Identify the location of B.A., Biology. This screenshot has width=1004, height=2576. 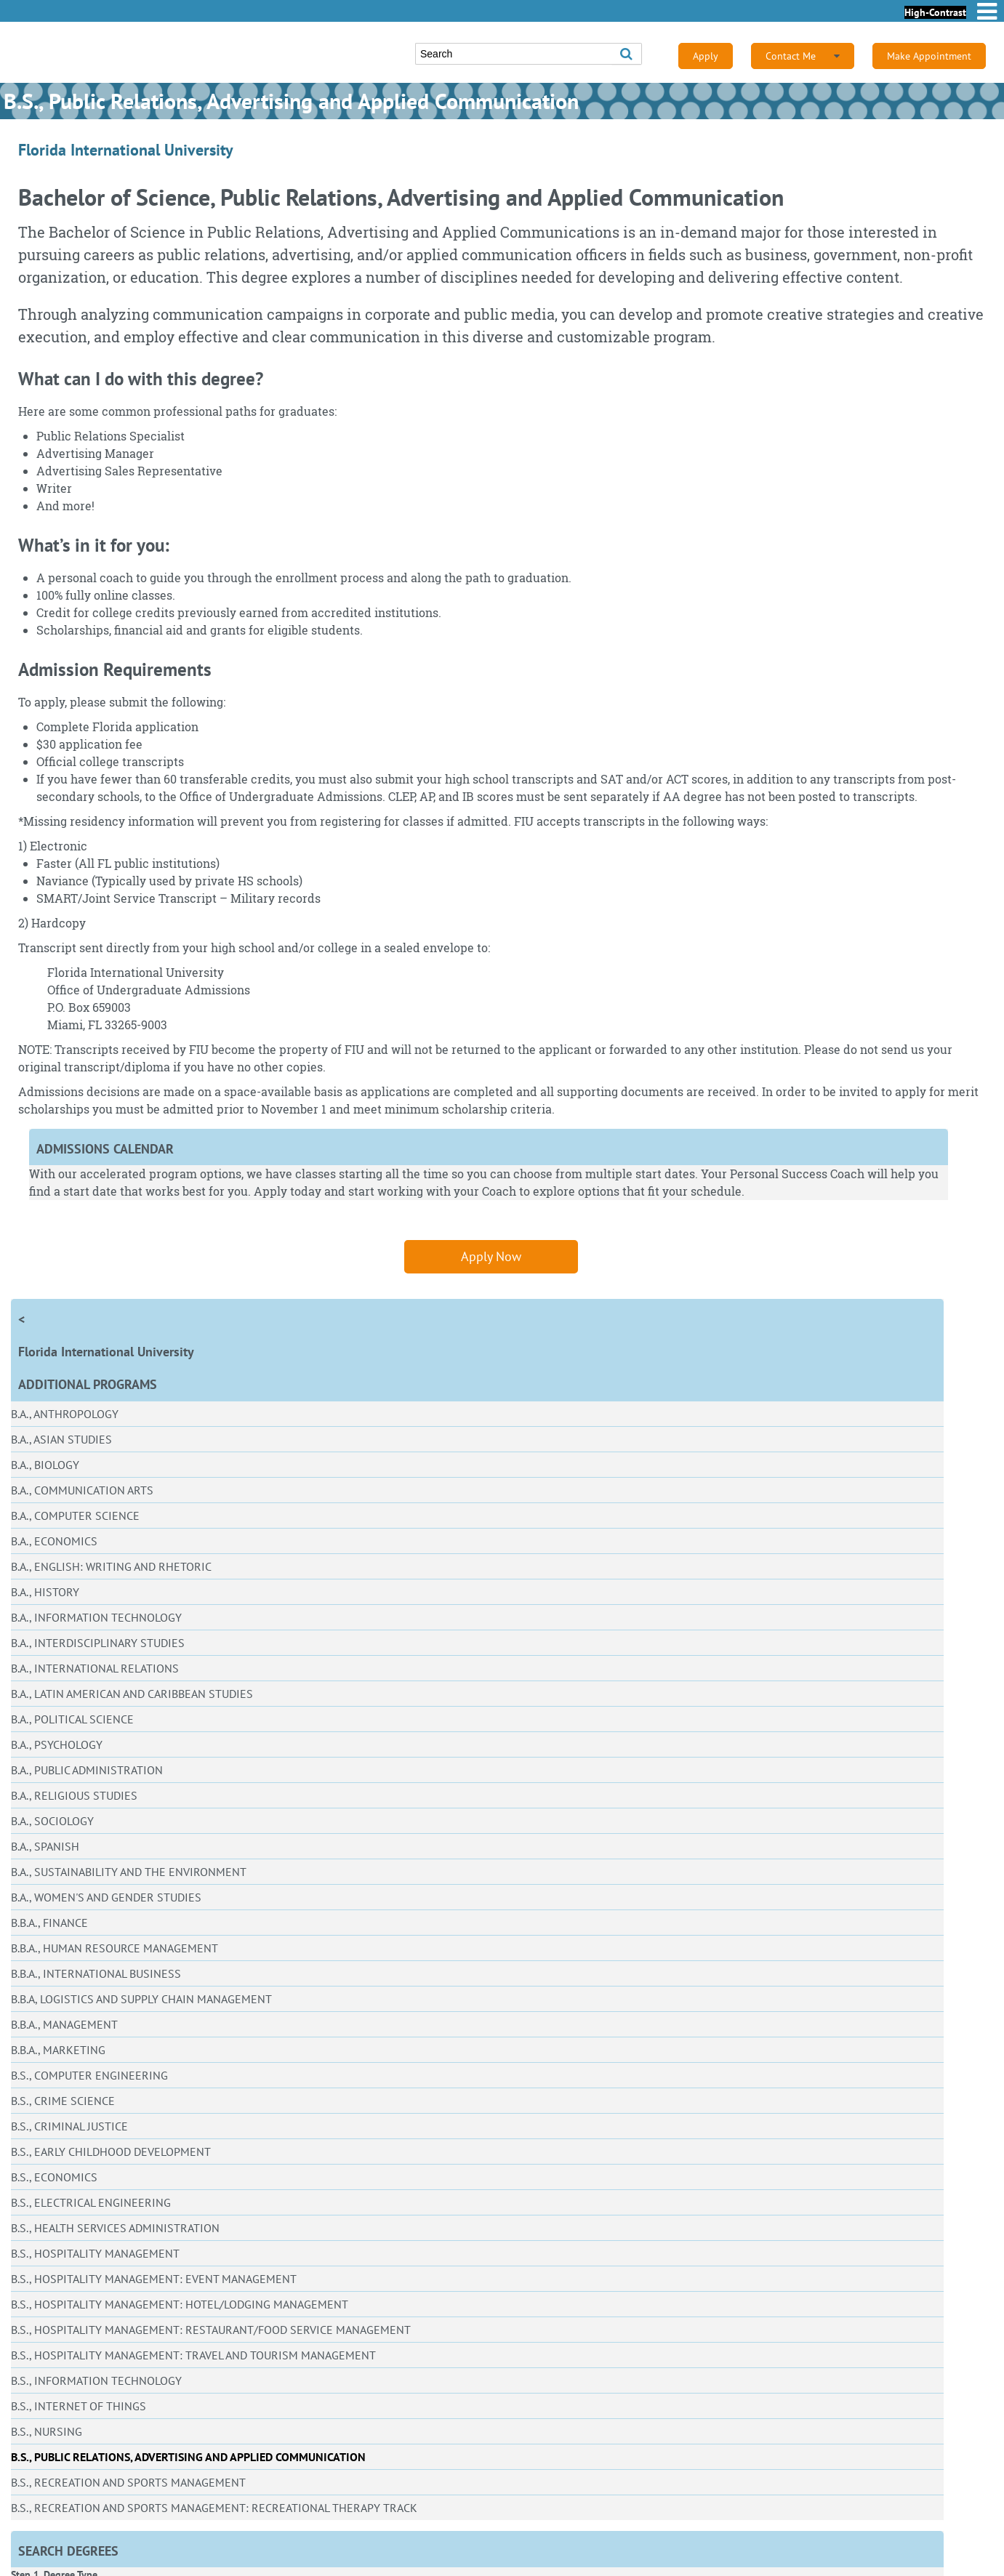
(45, 1464).